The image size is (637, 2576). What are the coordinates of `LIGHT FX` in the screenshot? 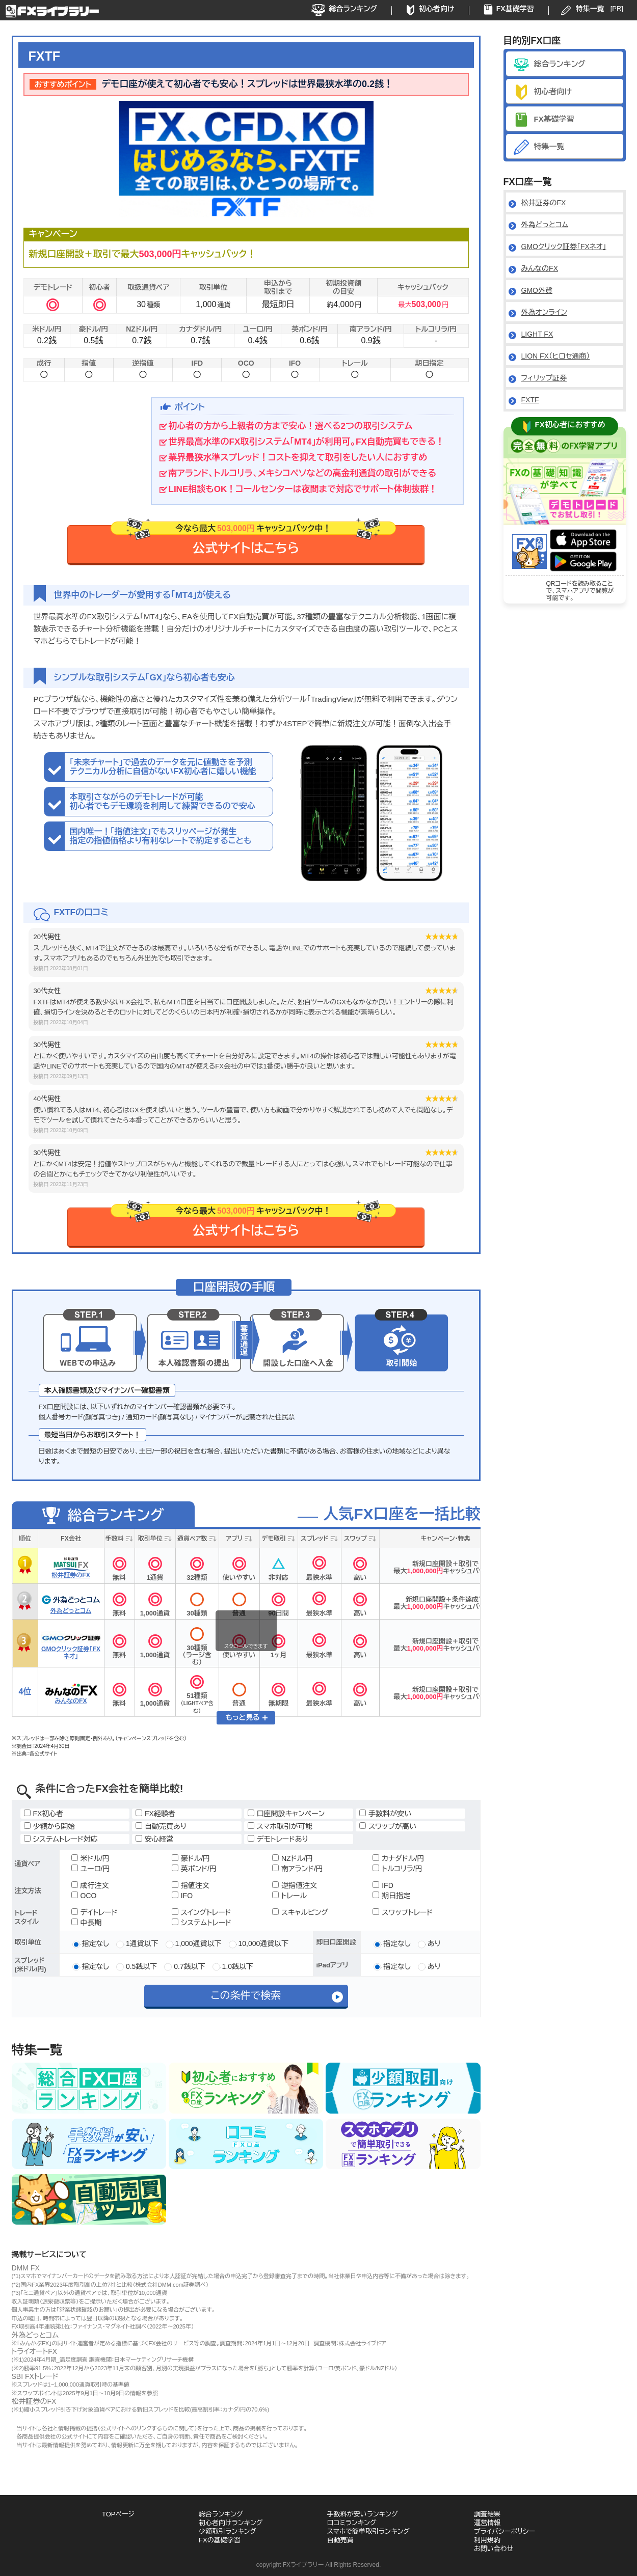 It's located at (537, 334).